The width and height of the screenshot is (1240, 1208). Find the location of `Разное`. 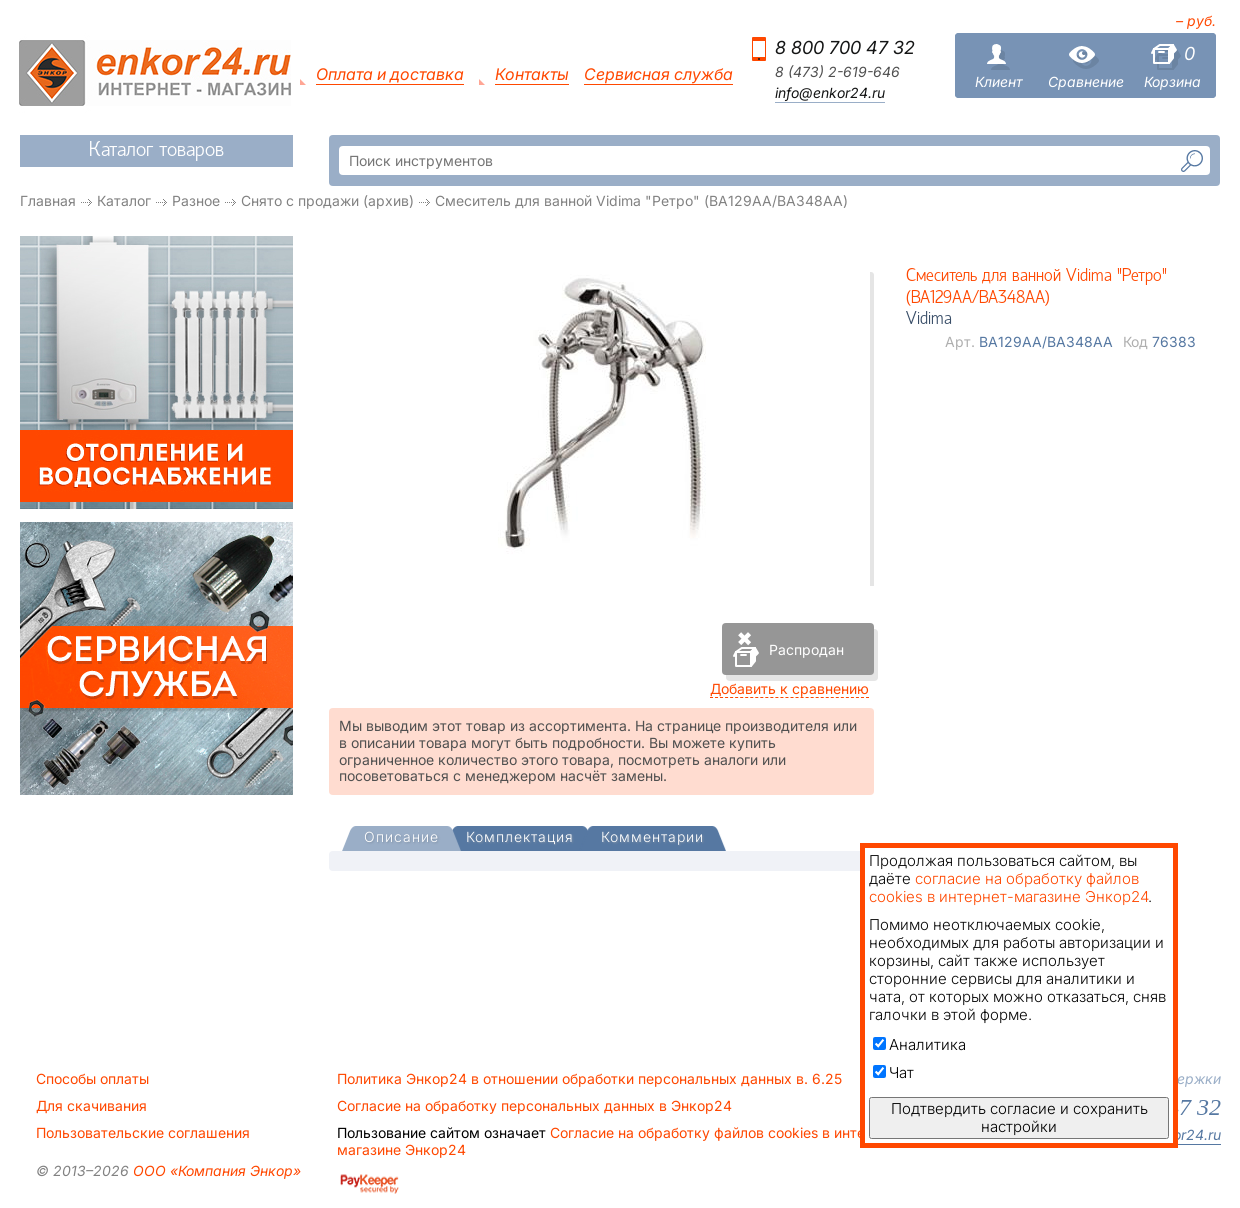

Разное is located at coordinates (196, 200).